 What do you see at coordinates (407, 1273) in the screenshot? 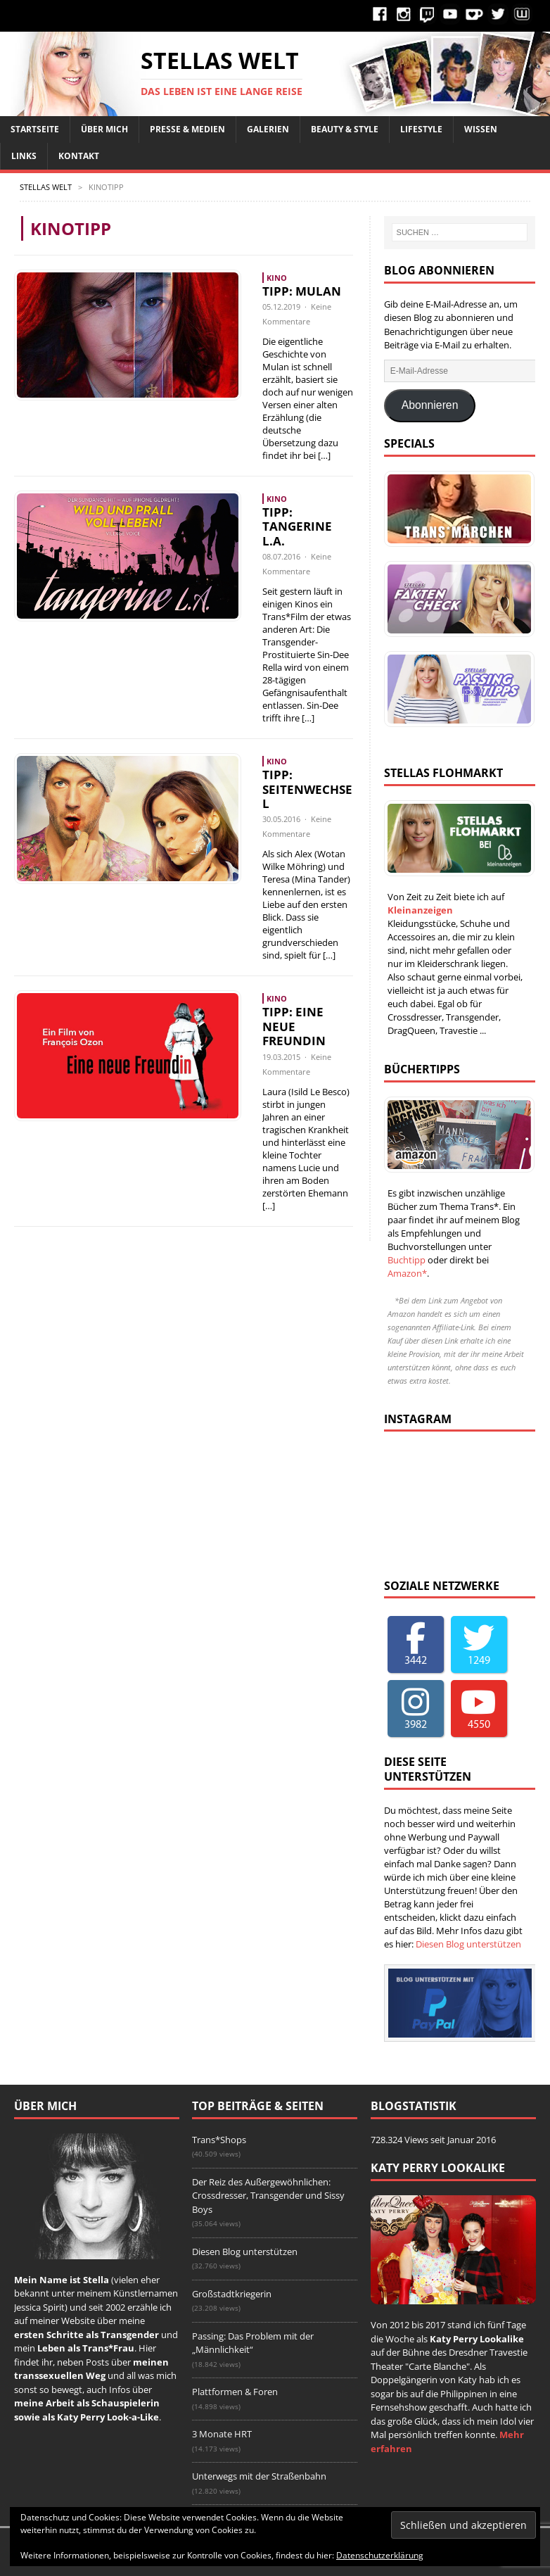
I see `Amazon*` at bounding box center [407, 1273].